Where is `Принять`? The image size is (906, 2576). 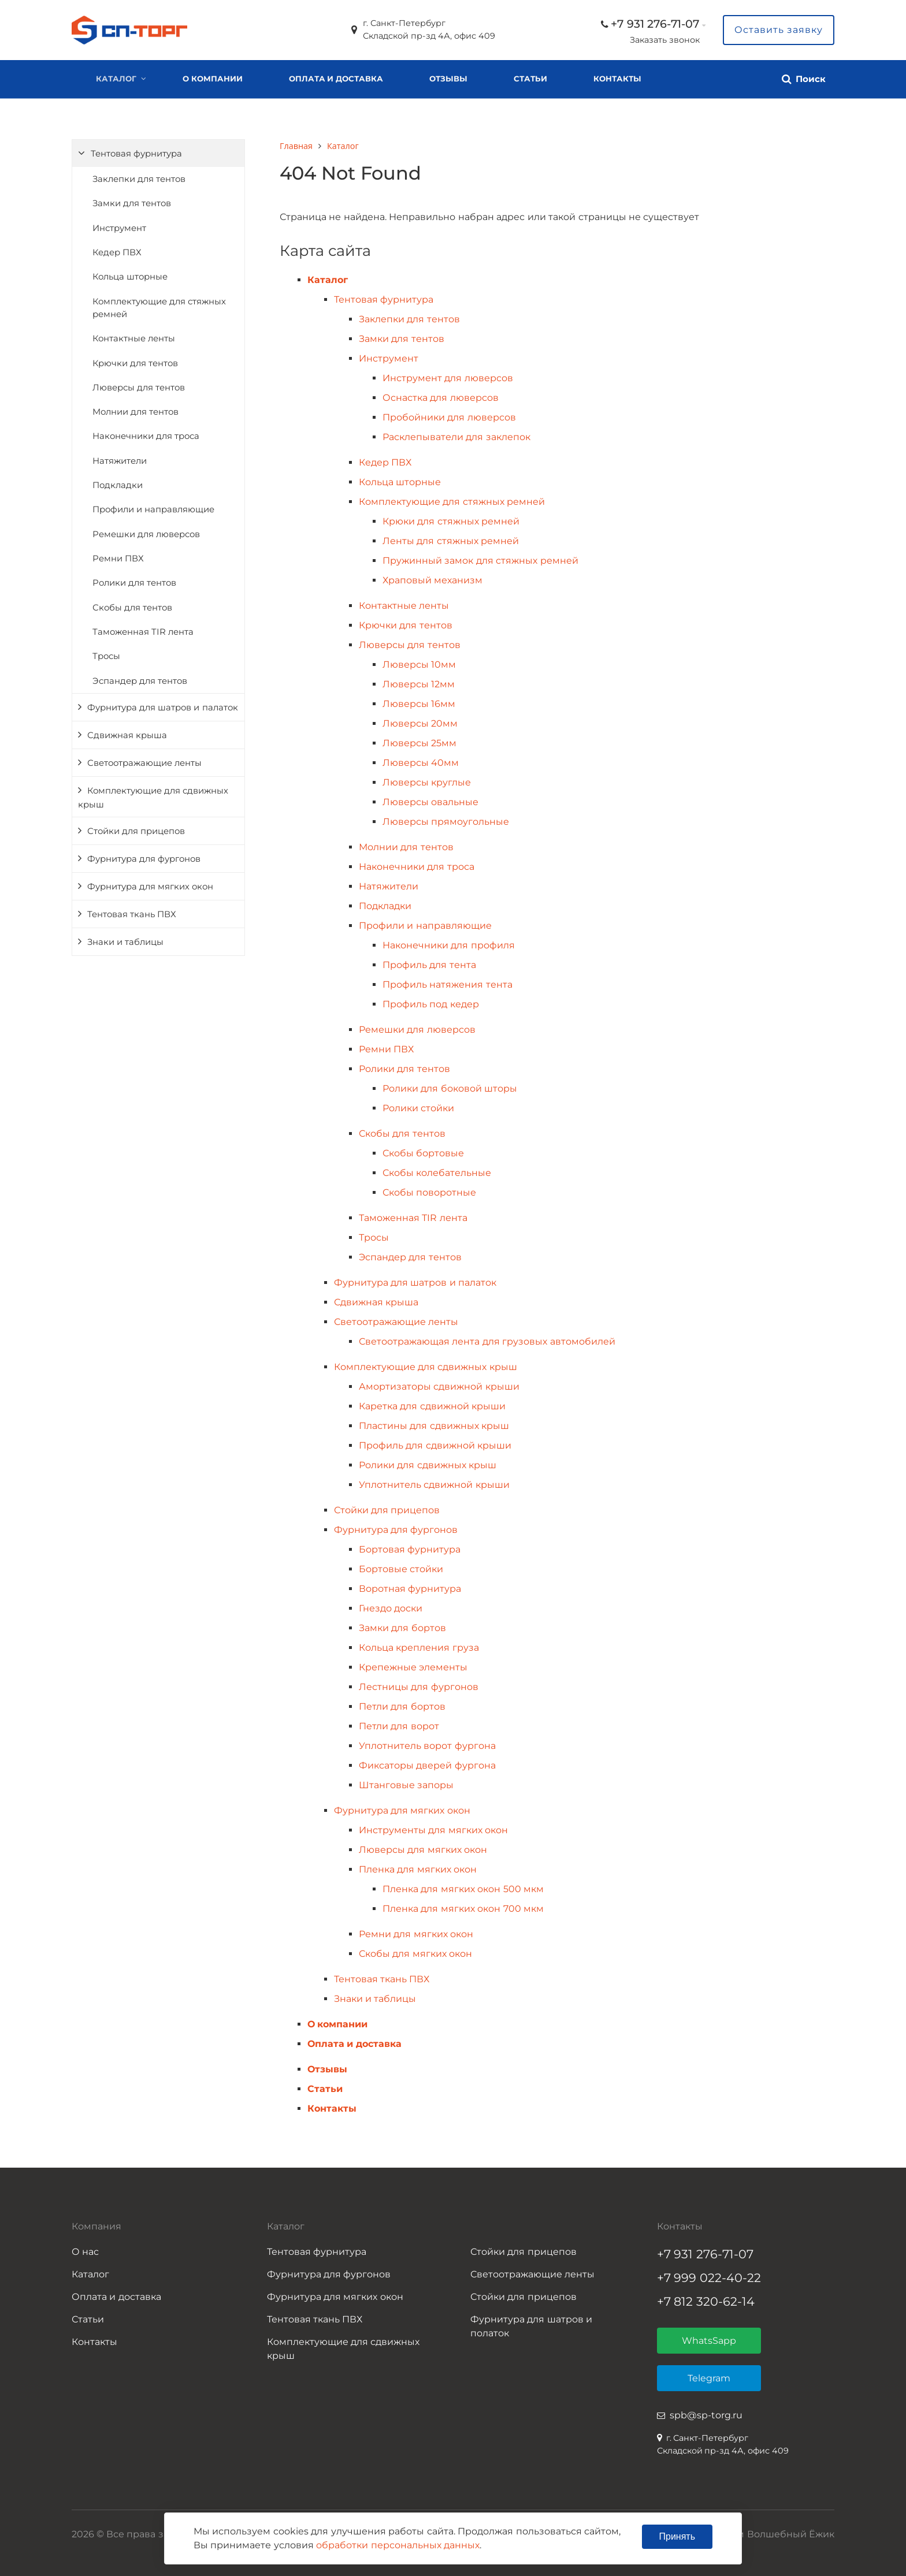 Принять is located at coordinates (677, 2536).